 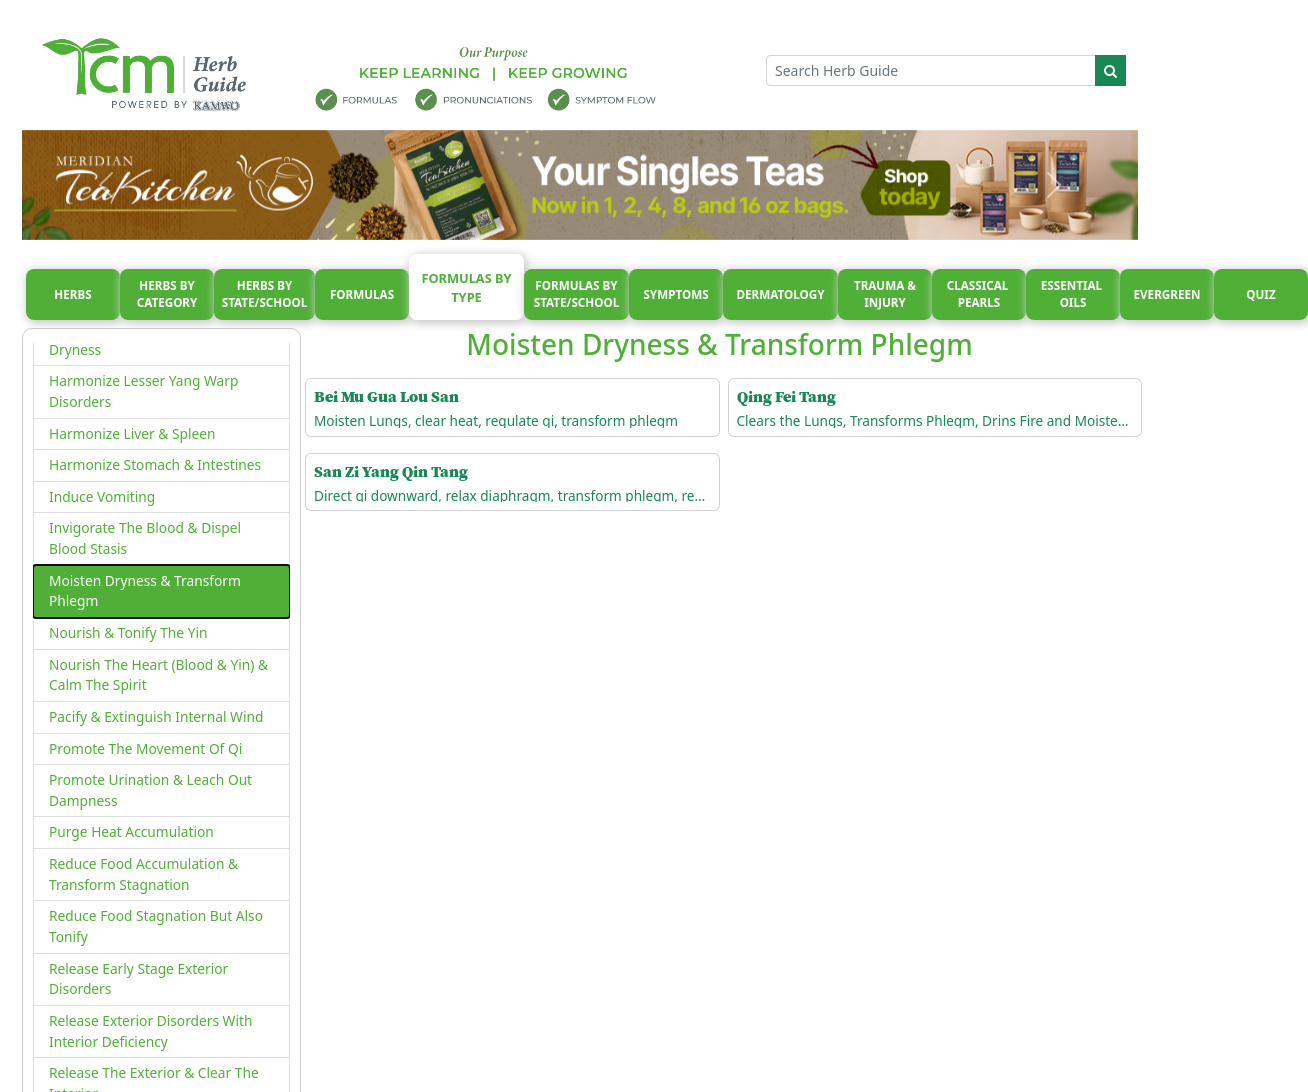 I want to click on Evergreen, so click(x=1167, y=294).